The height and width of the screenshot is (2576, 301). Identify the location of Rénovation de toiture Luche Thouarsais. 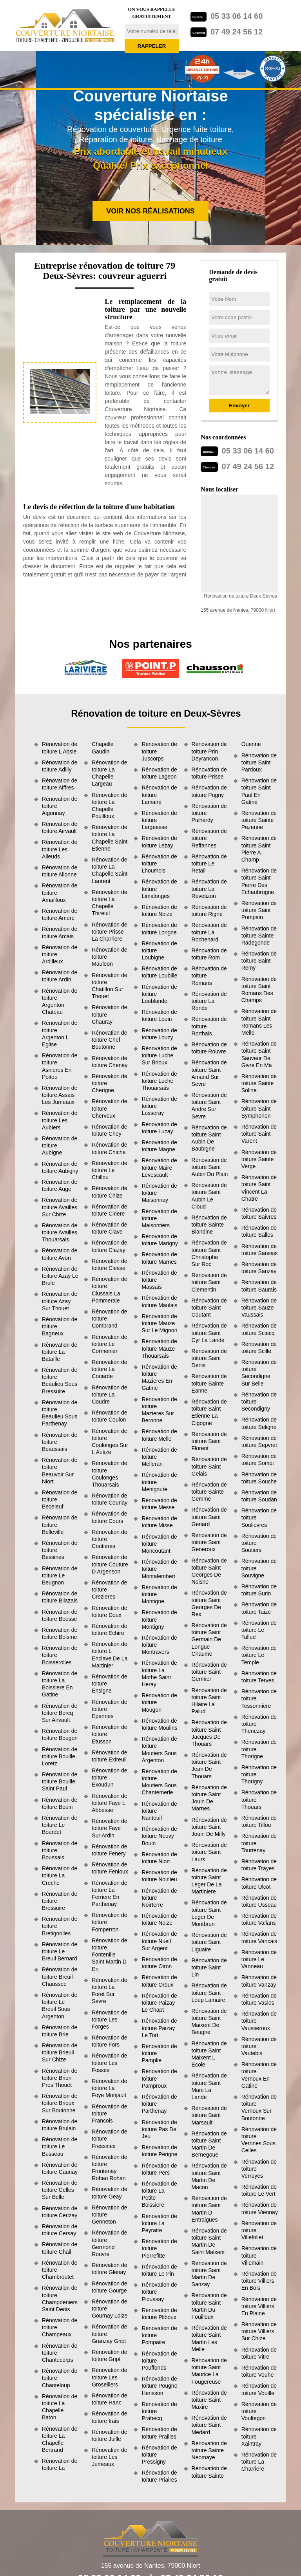
(159, 1081).